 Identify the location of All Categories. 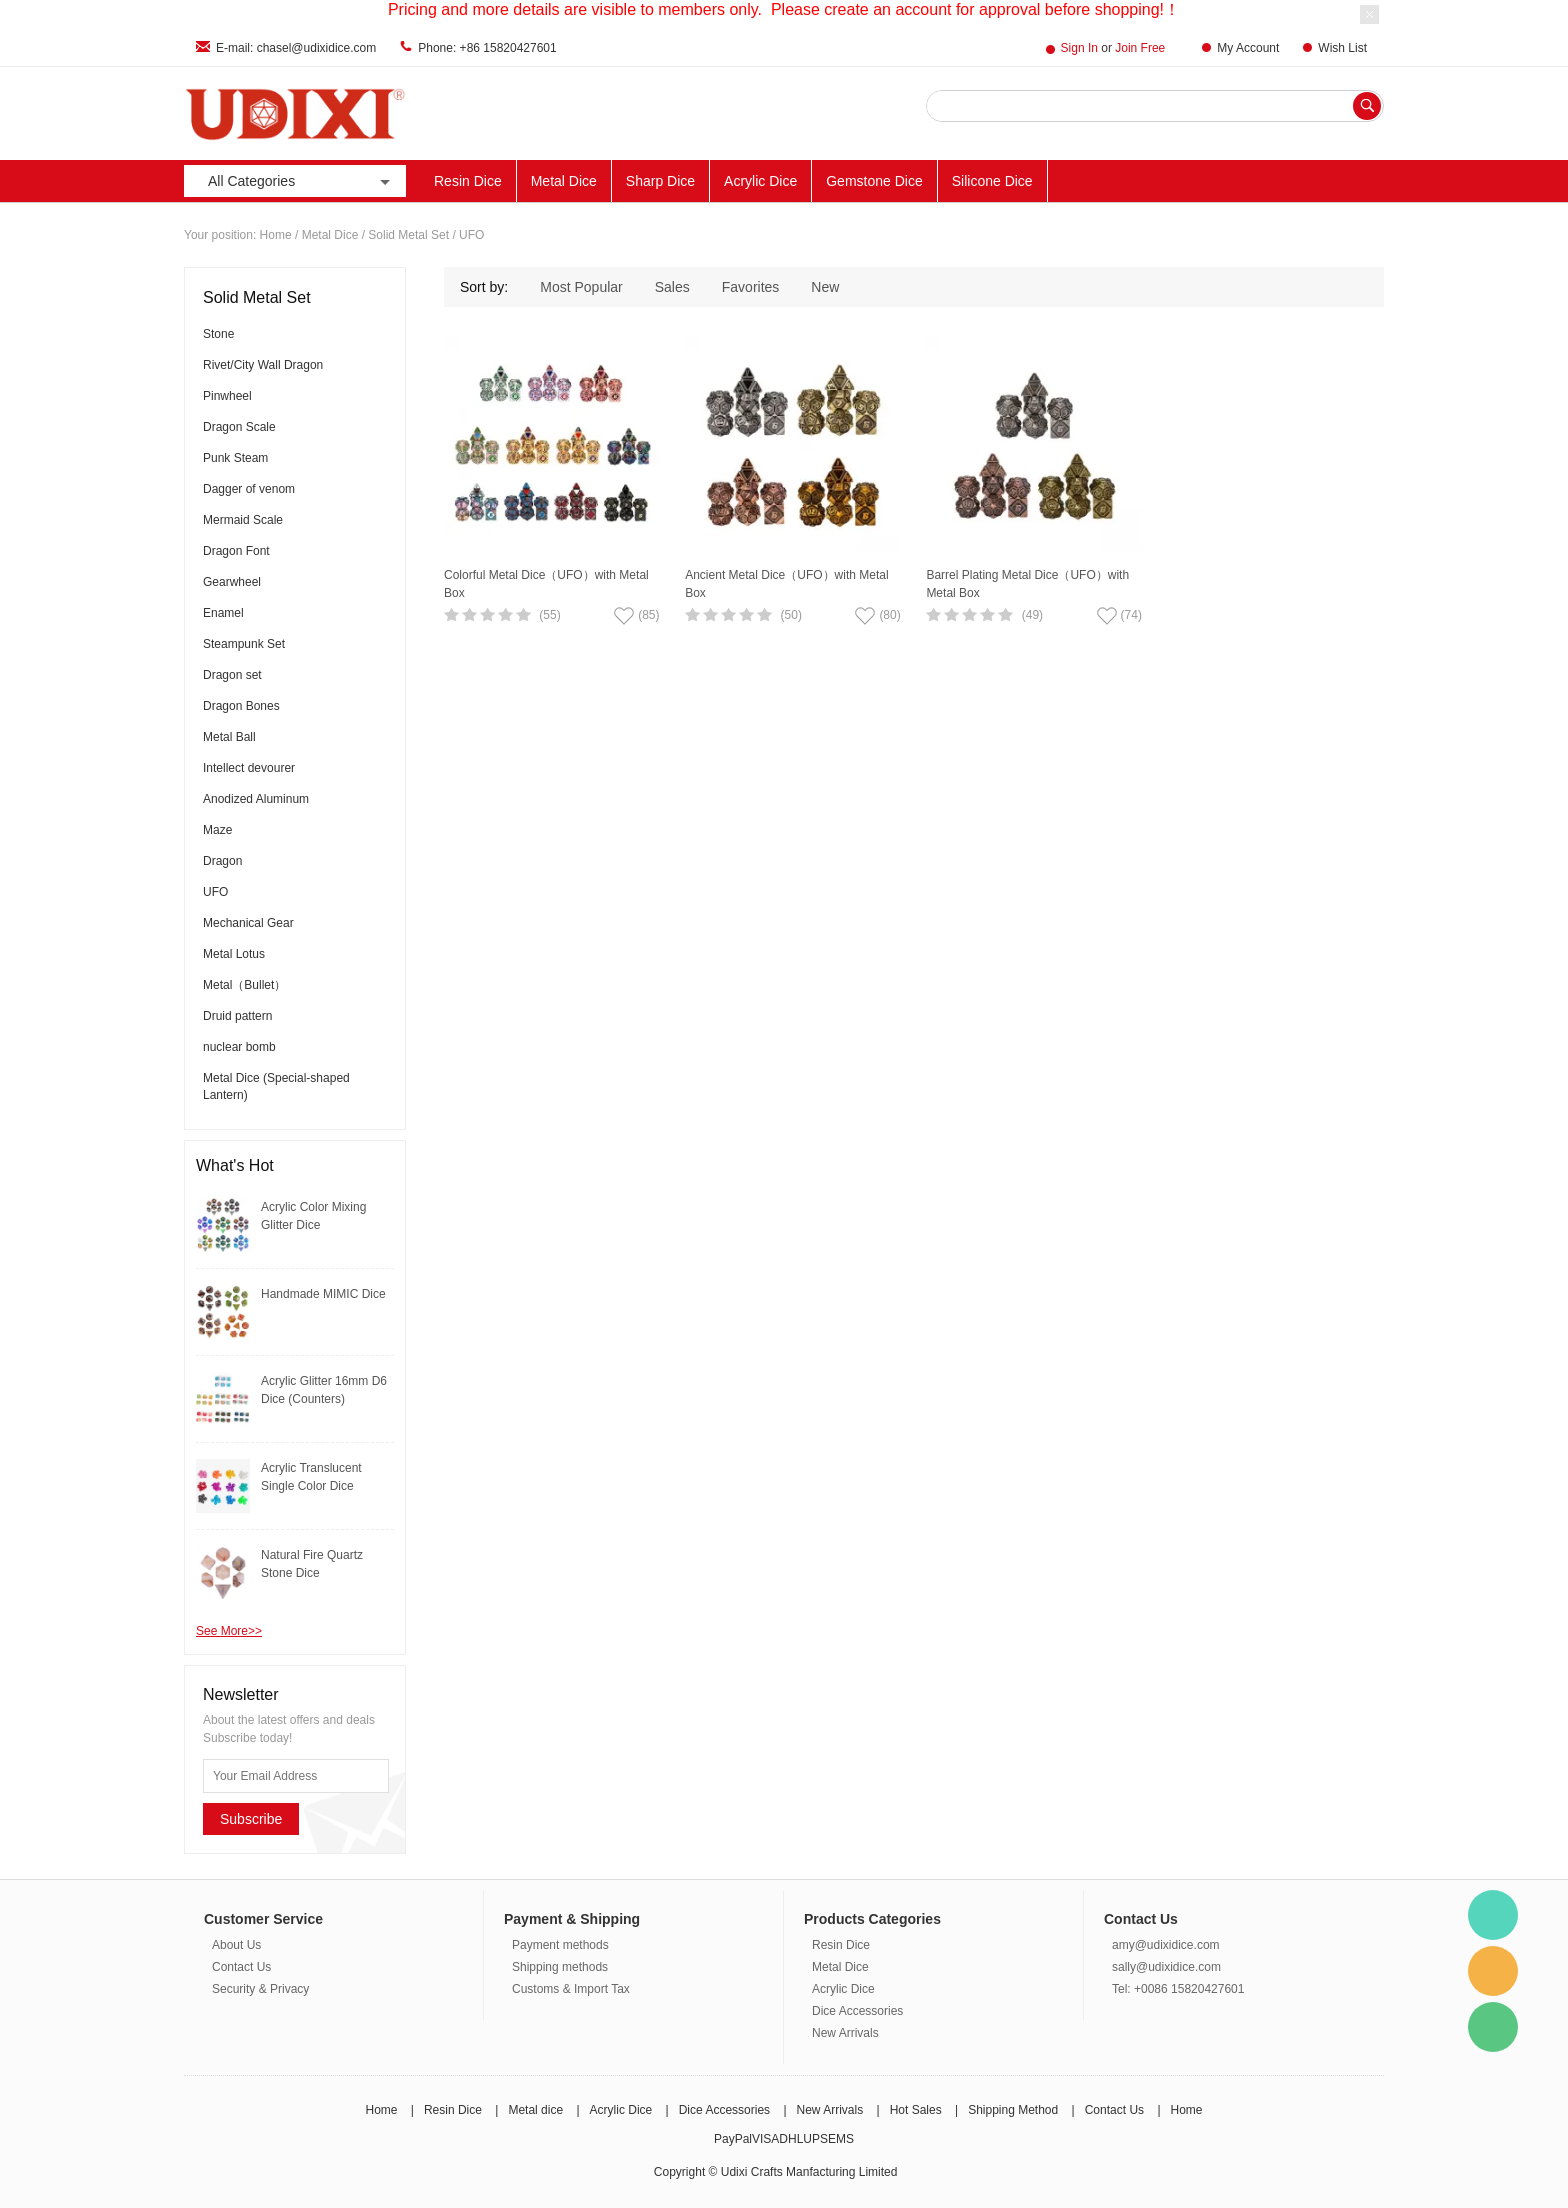
(301, 181).